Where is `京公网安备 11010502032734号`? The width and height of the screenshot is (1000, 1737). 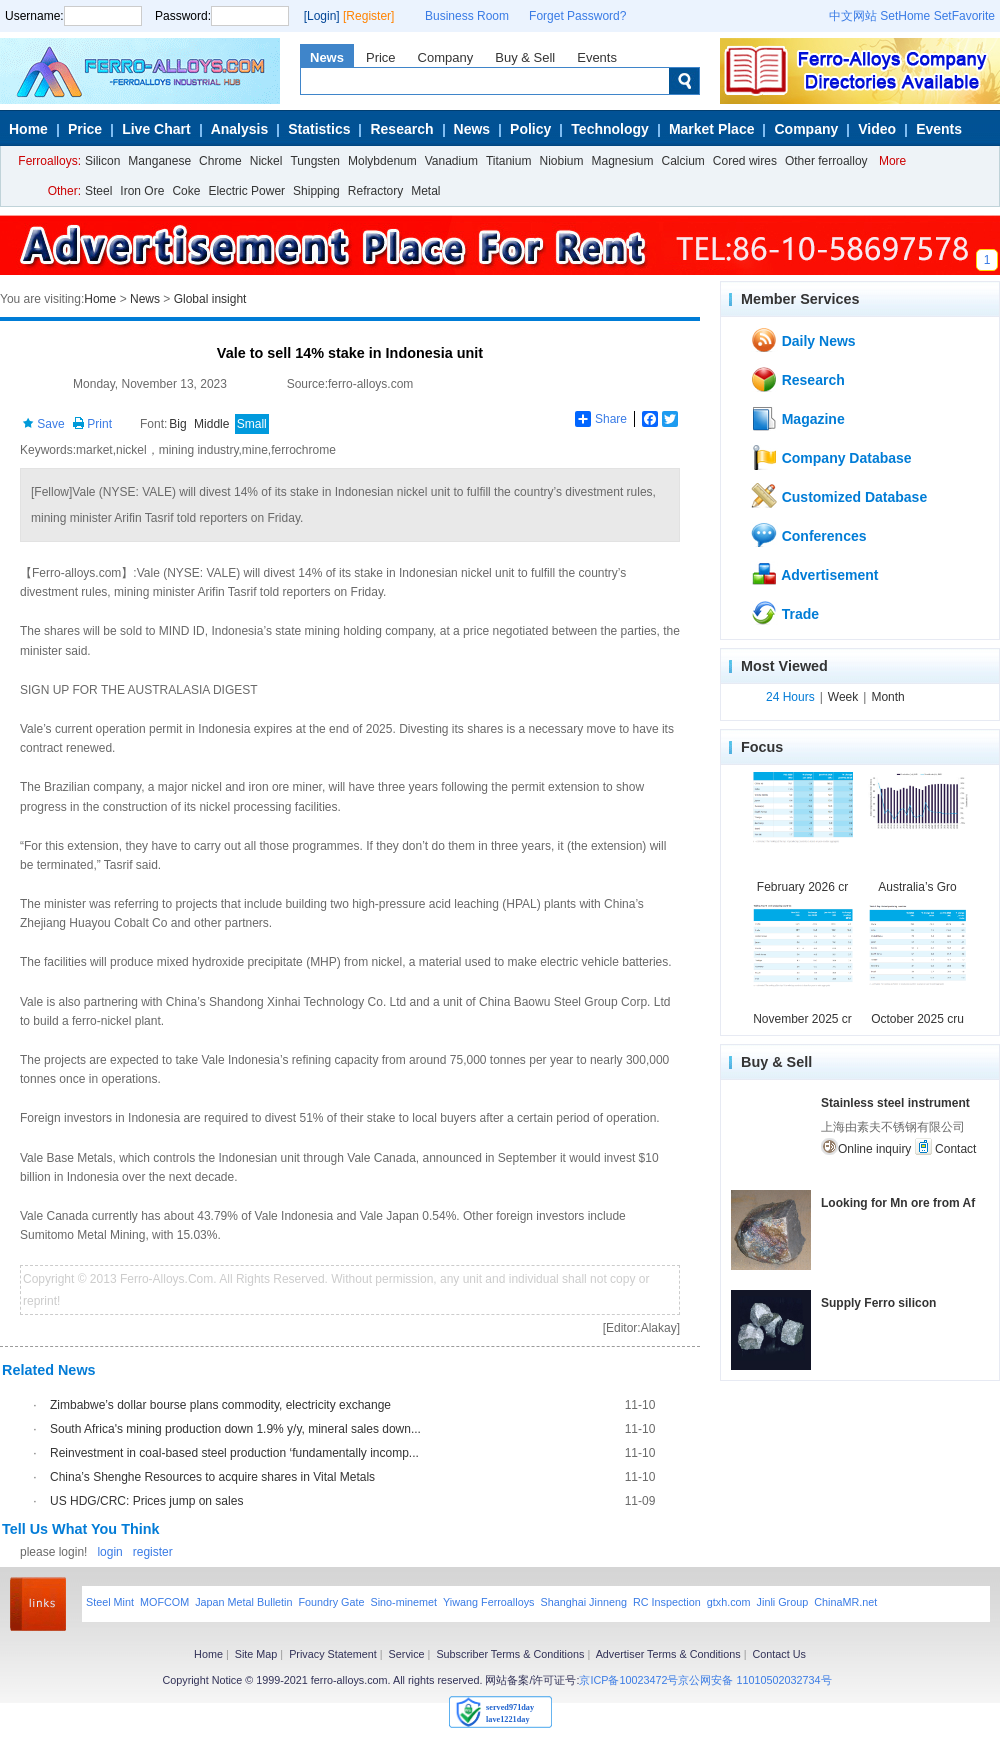 京公网安备 11010502032734号 is located at coordinates (754, 1680).